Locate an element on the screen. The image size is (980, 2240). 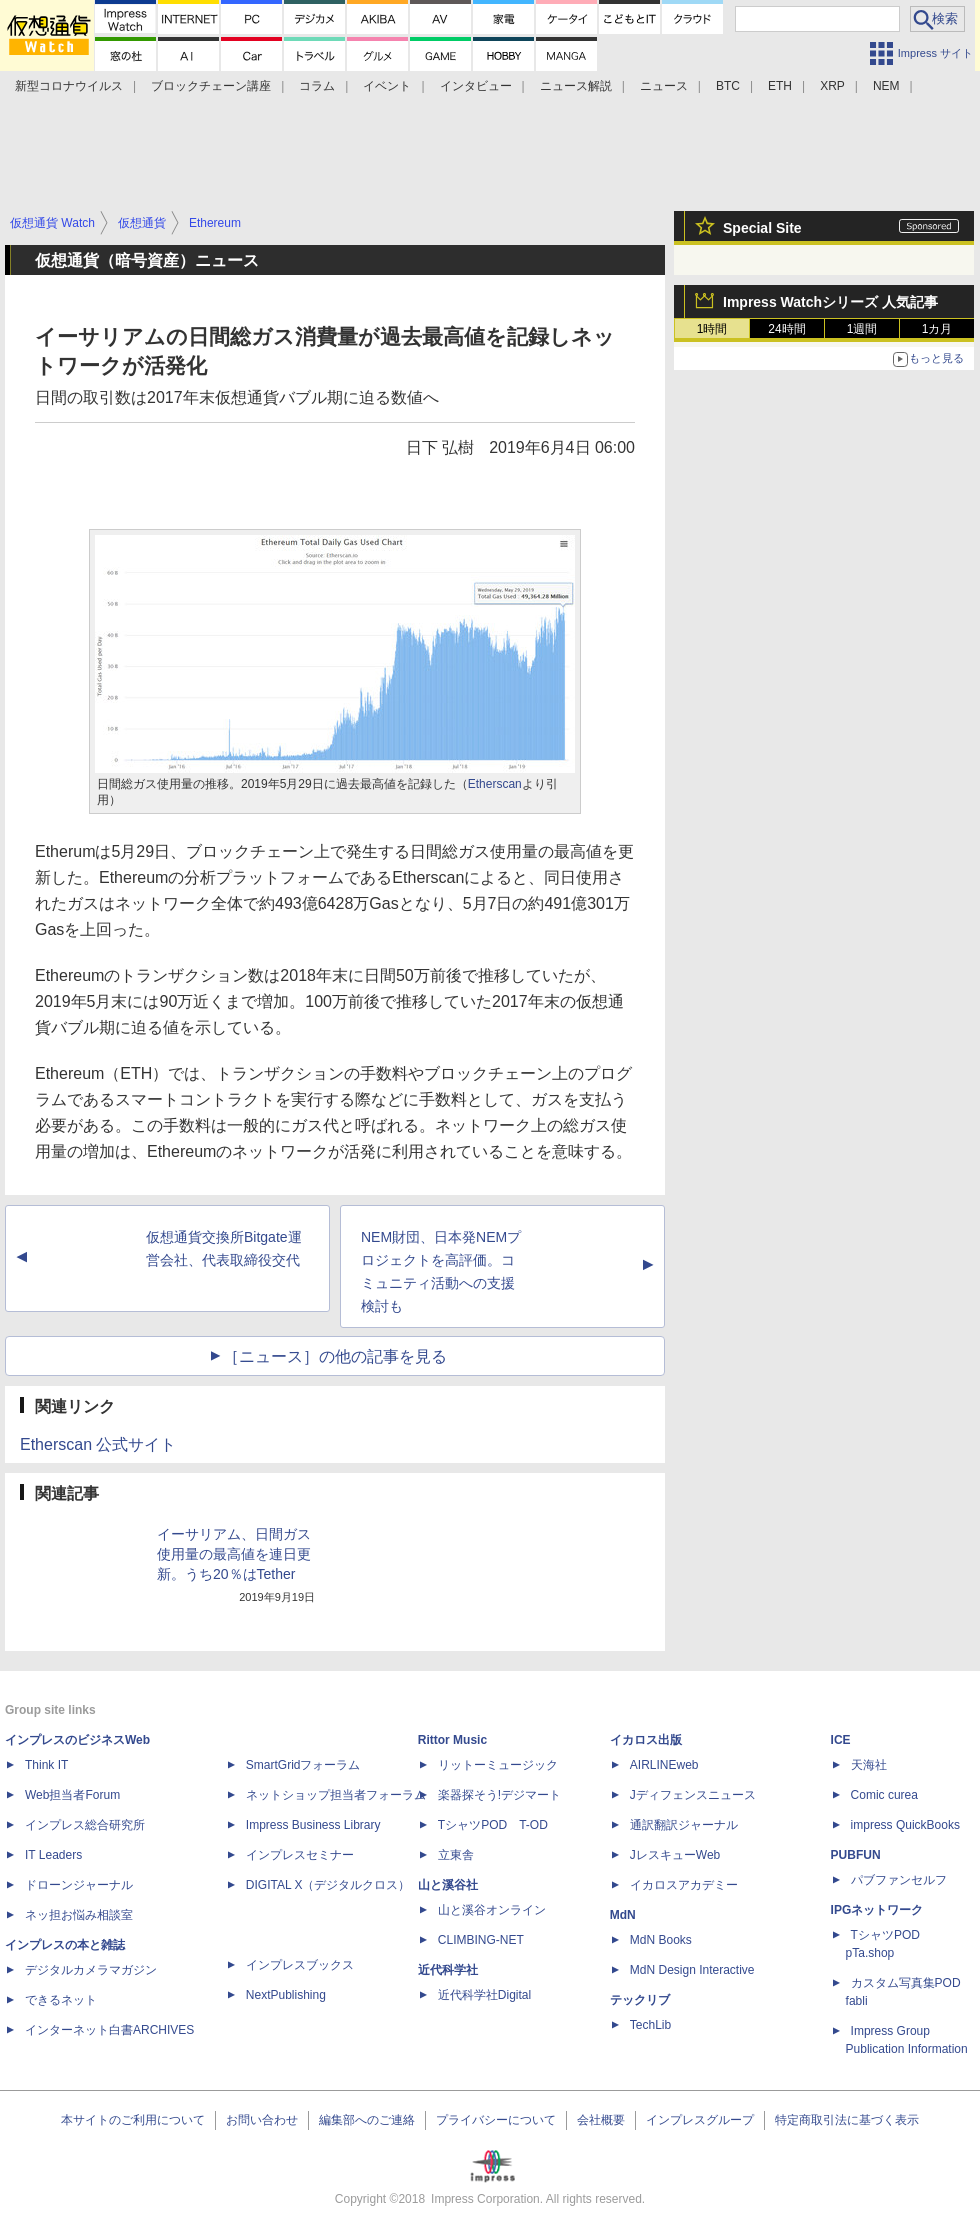
コラム is located at coordinates (317, 86).